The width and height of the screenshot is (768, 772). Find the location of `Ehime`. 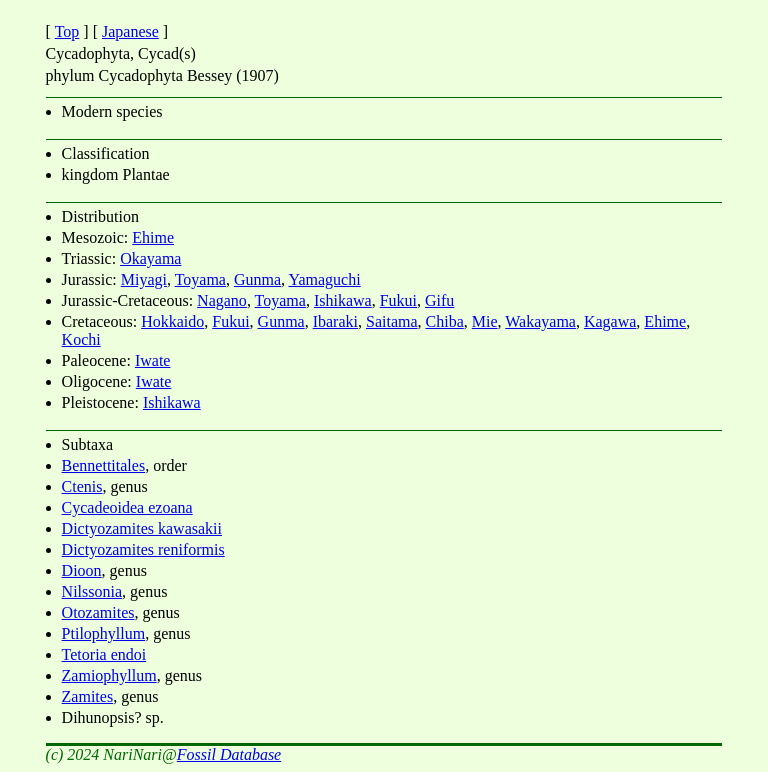

Ehime is located at coordinates (153, 237).